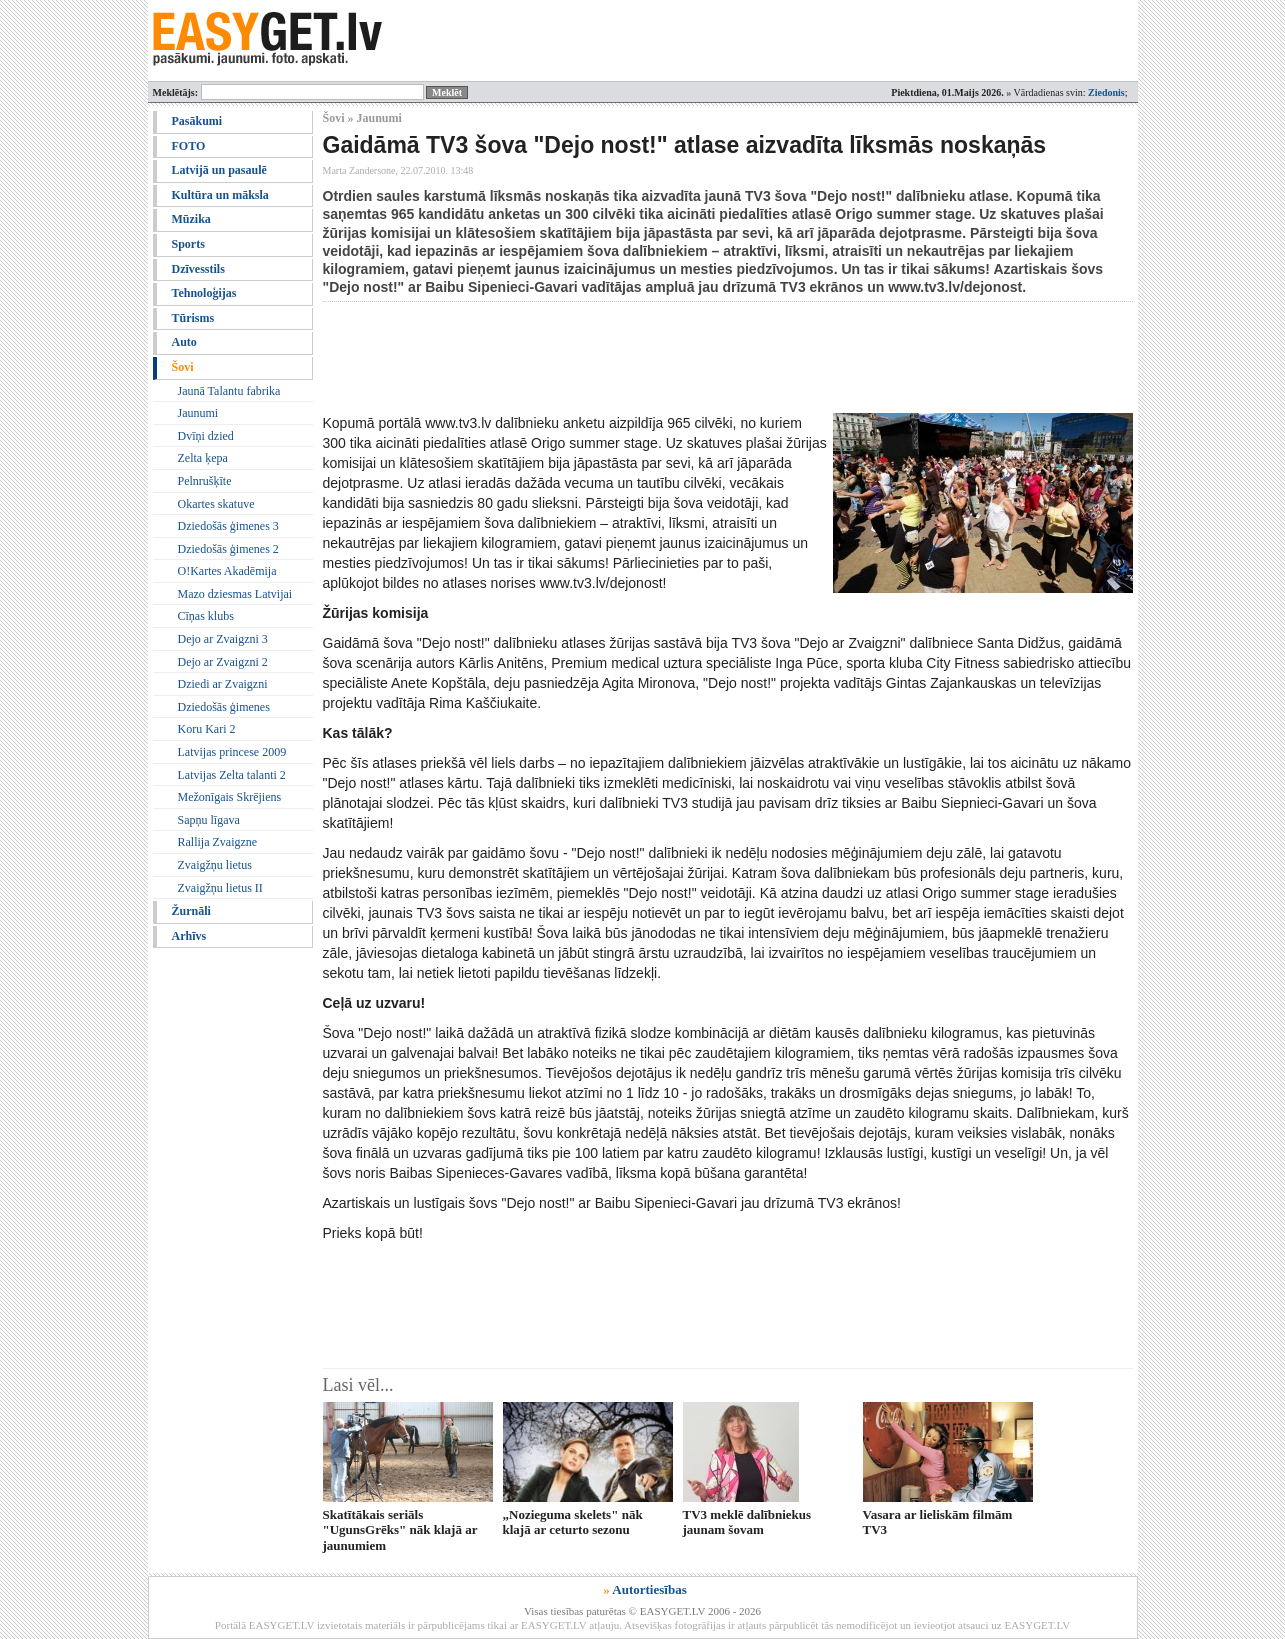  Describe the element at coordinates (649, 1589) in the screenshot. I see `Autortiesības` at that location.